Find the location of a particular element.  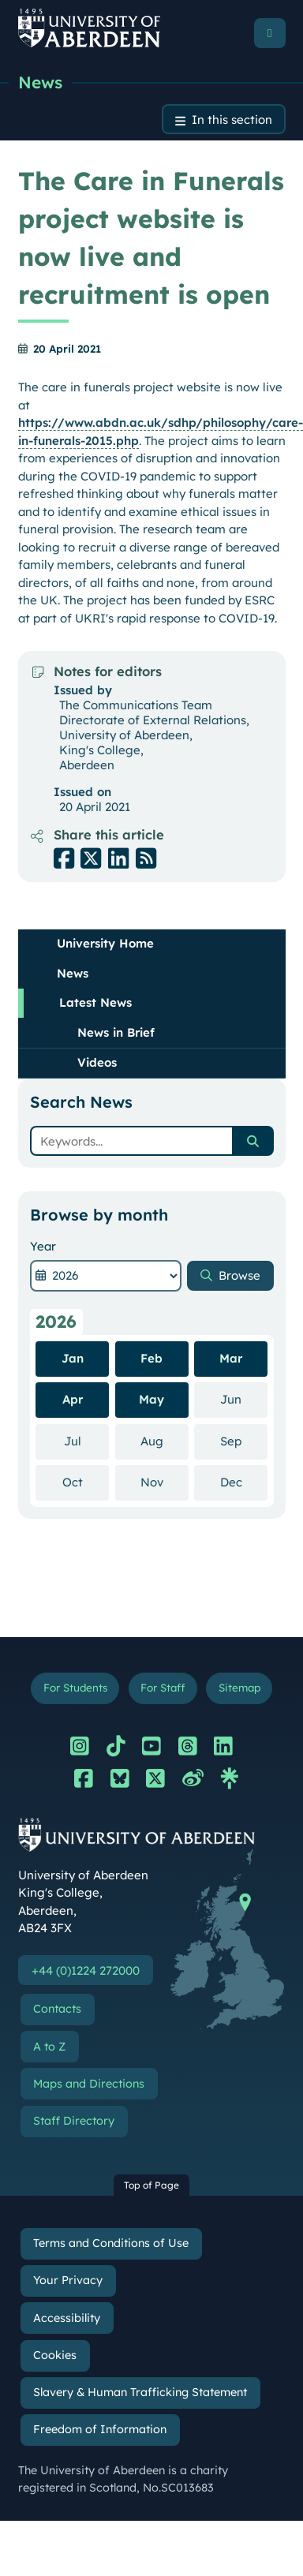

University Home is located at coordinates (105, 943).